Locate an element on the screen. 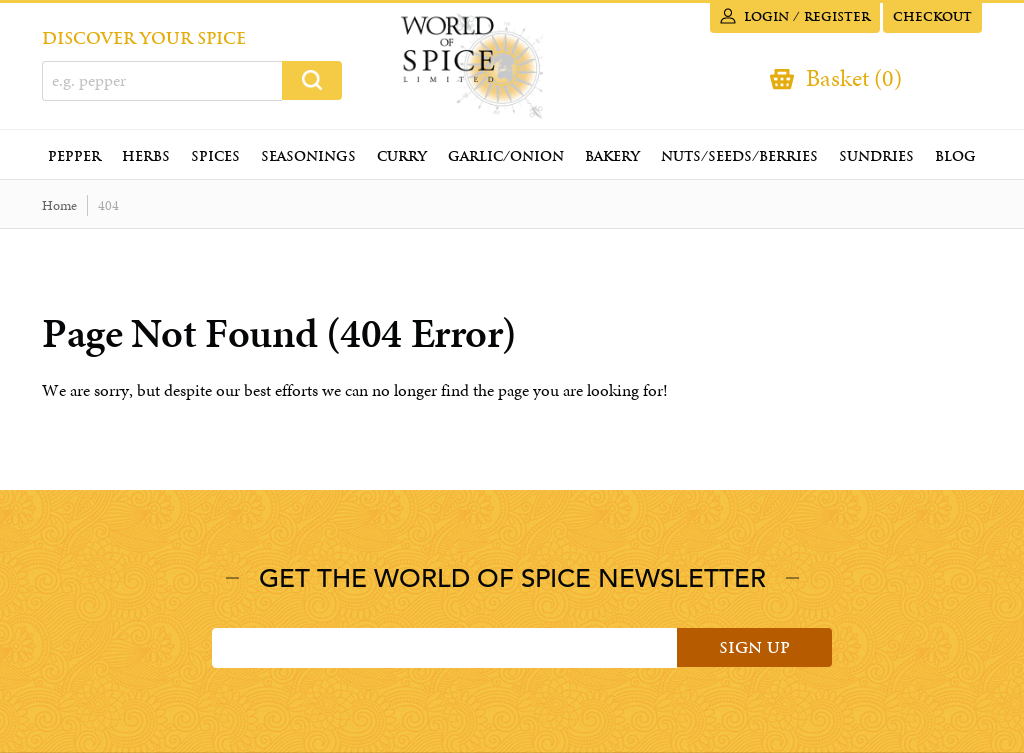 This screenshot has height=753, width=1024. [Email] is located at coordinates (444, 648).